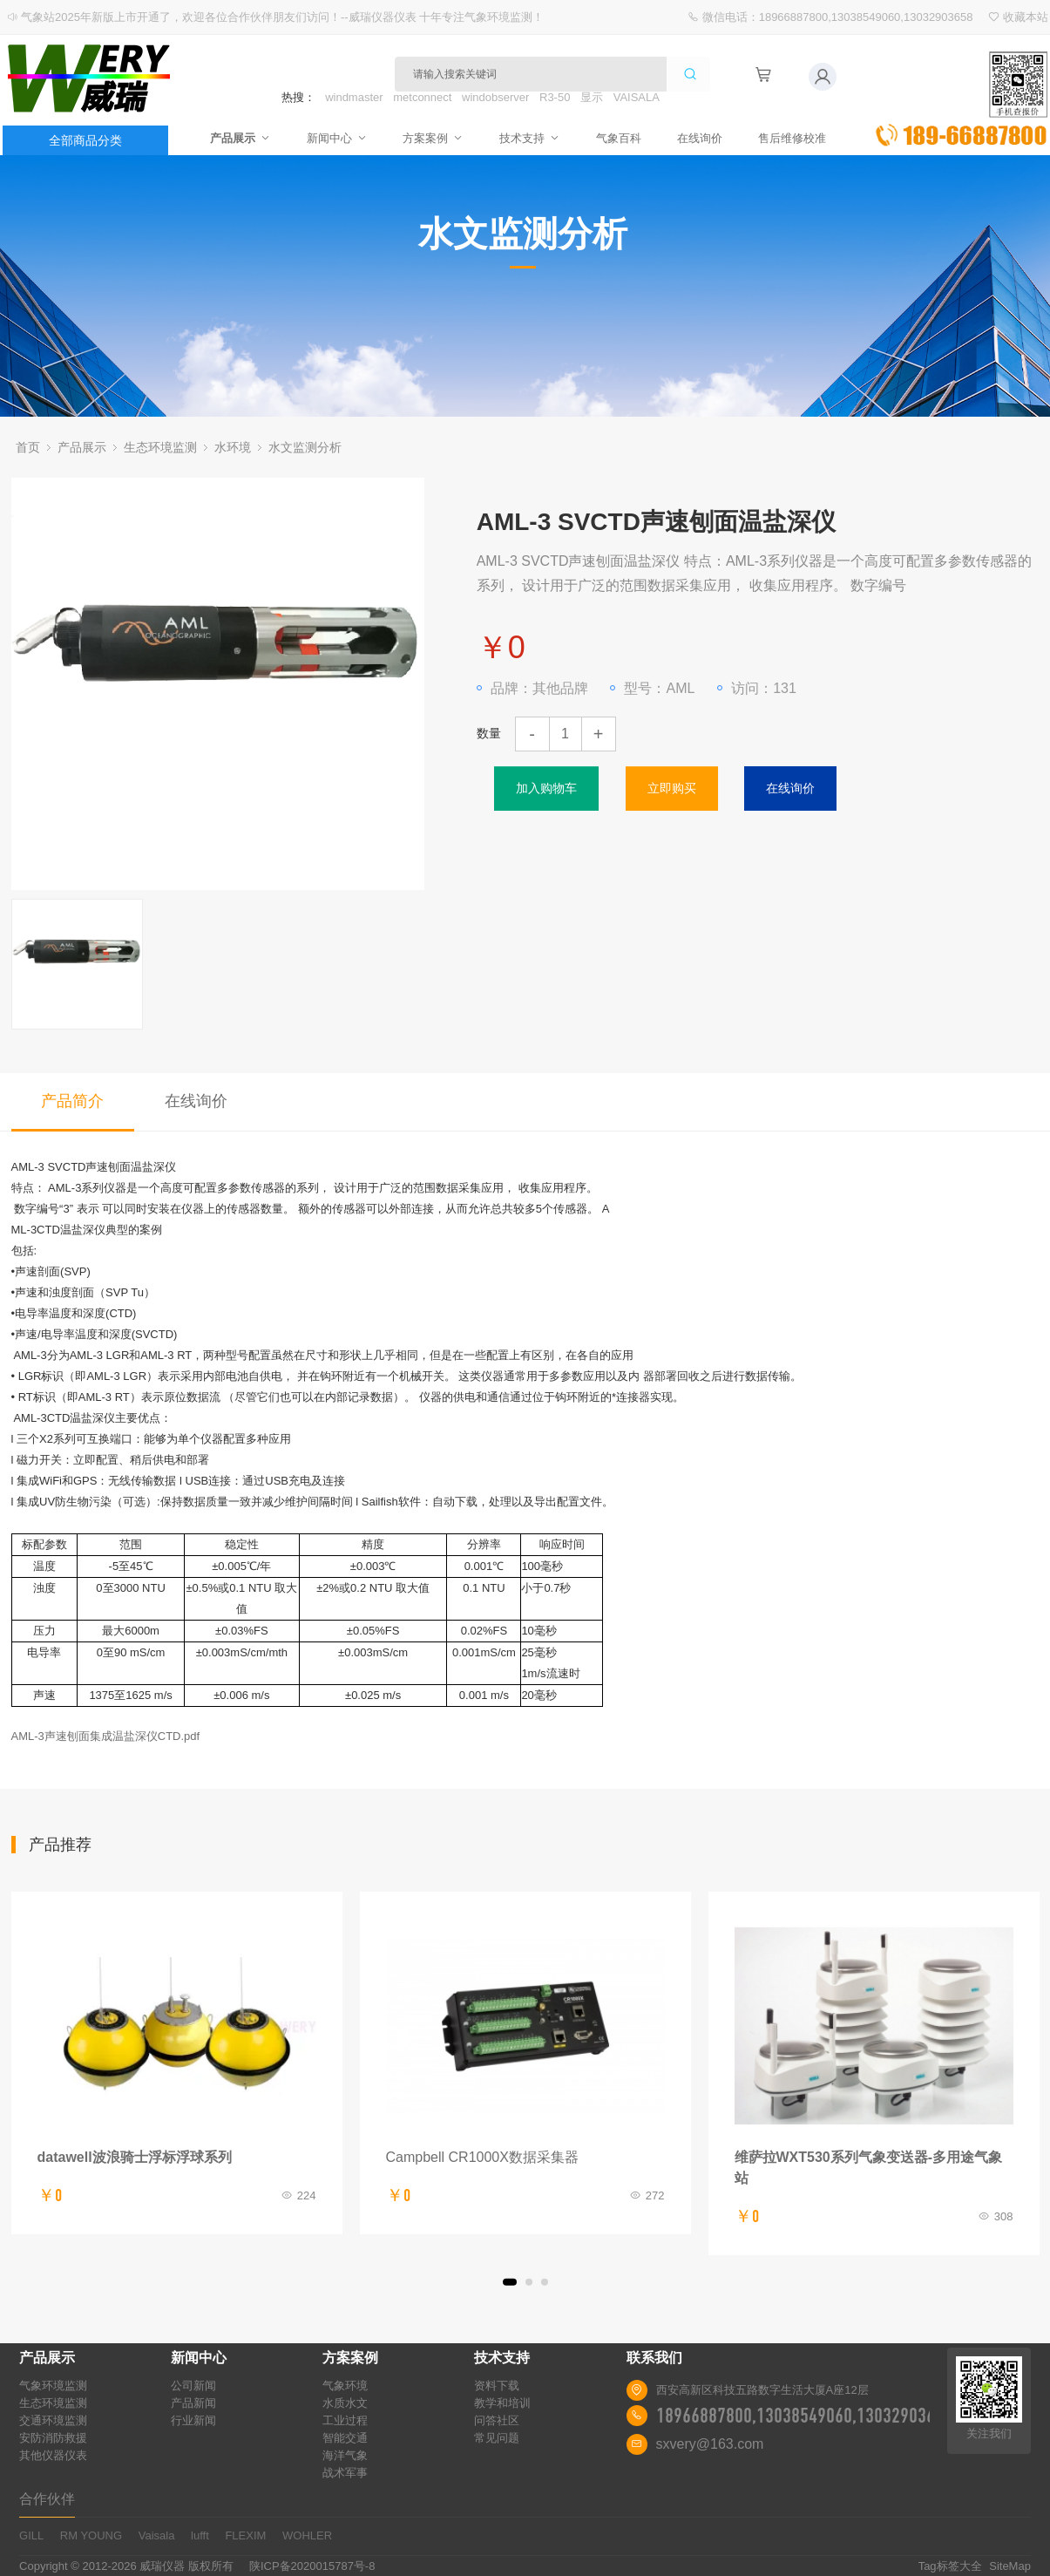  I want to click on metconnect, so click(422, 97).